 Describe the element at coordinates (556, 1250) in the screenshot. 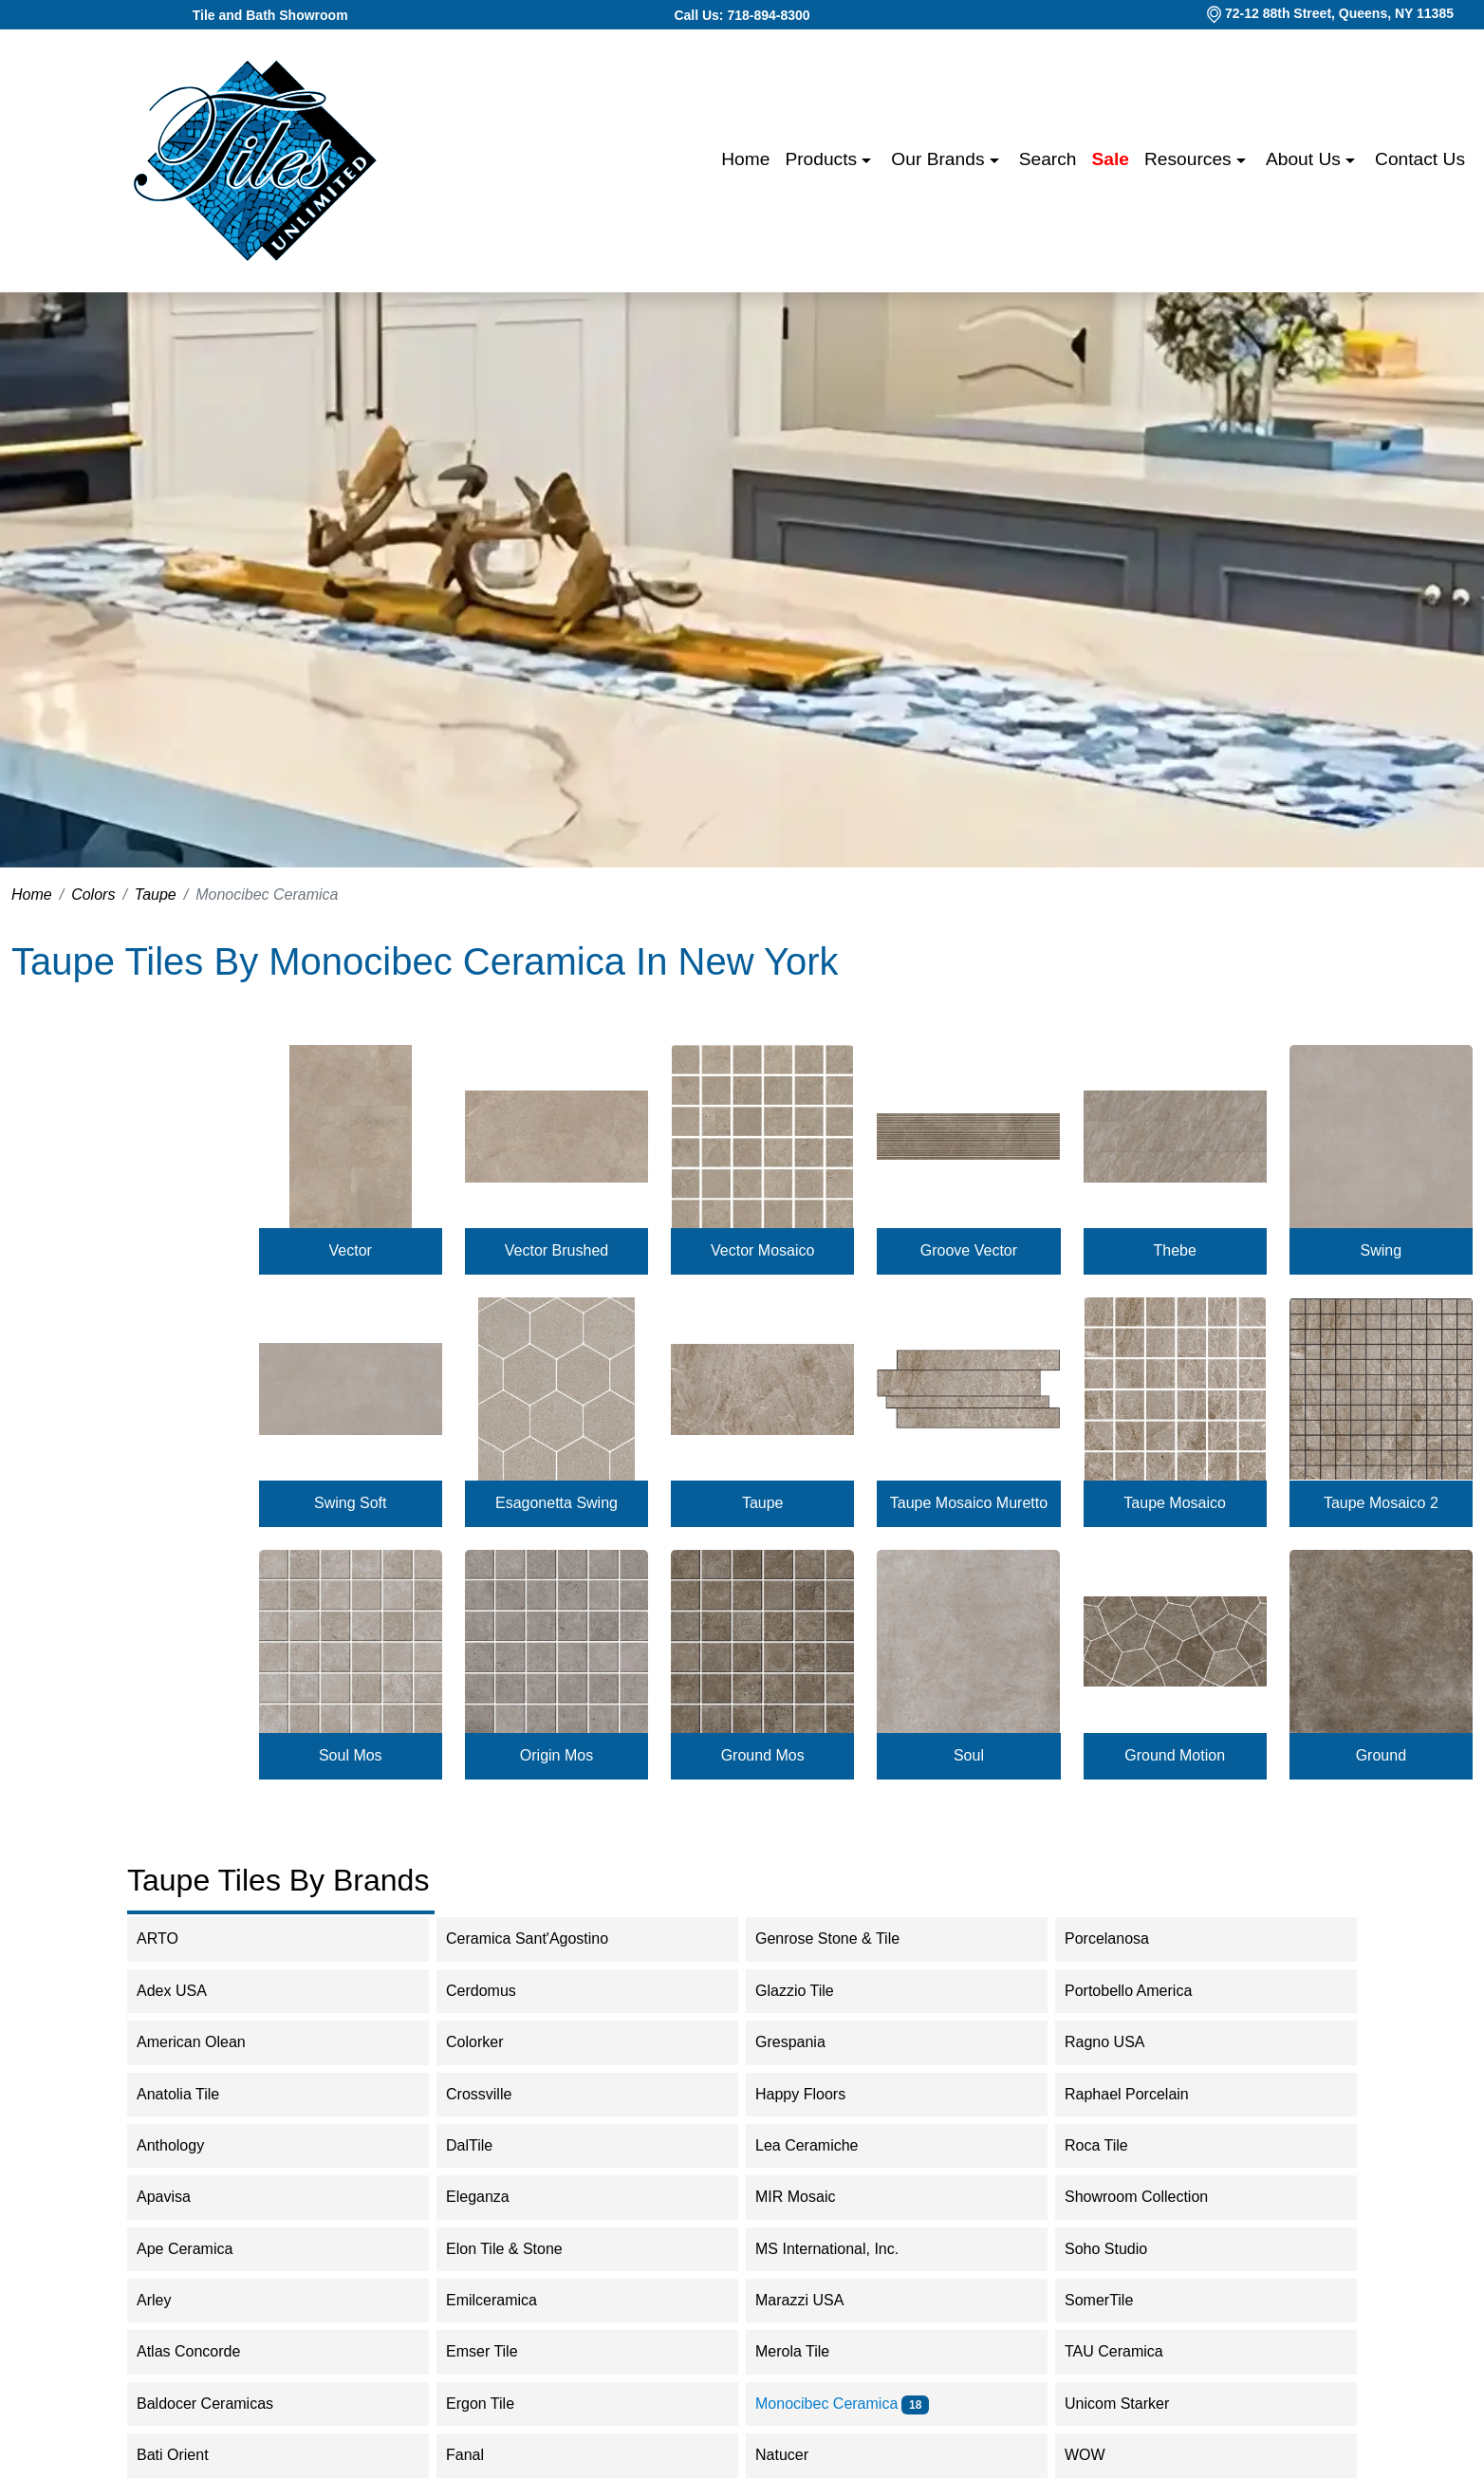

I see `Vector Brushed` at that location.